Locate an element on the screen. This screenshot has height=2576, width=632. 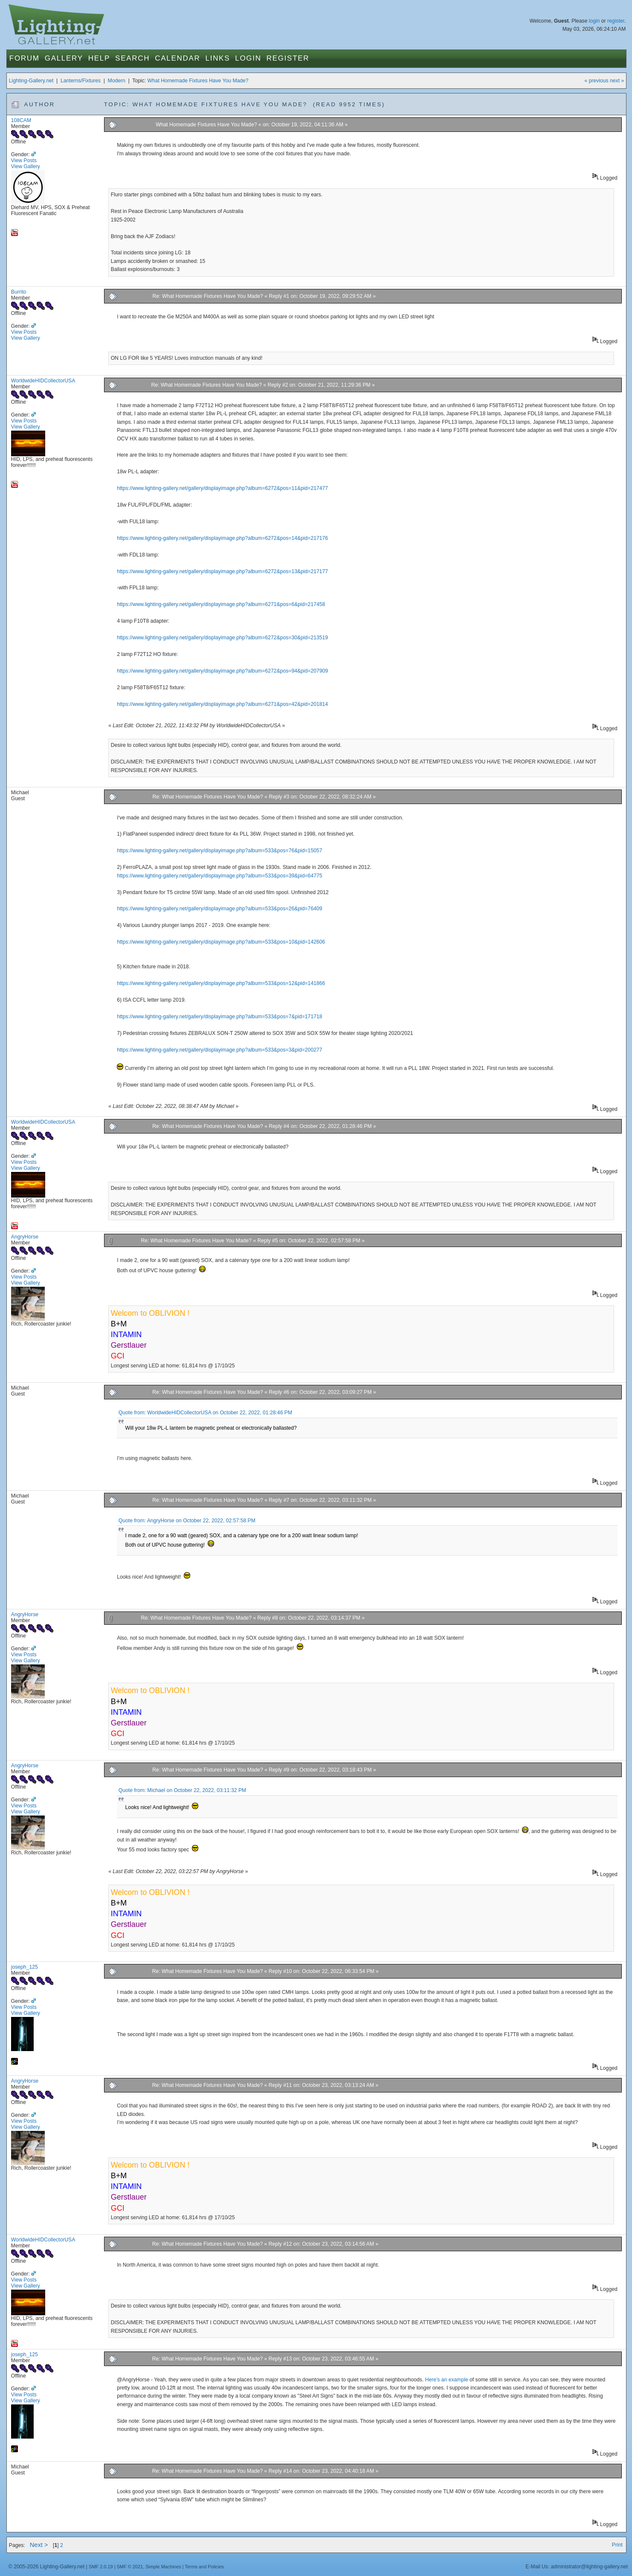
Search is located at coordinates (132, 58).